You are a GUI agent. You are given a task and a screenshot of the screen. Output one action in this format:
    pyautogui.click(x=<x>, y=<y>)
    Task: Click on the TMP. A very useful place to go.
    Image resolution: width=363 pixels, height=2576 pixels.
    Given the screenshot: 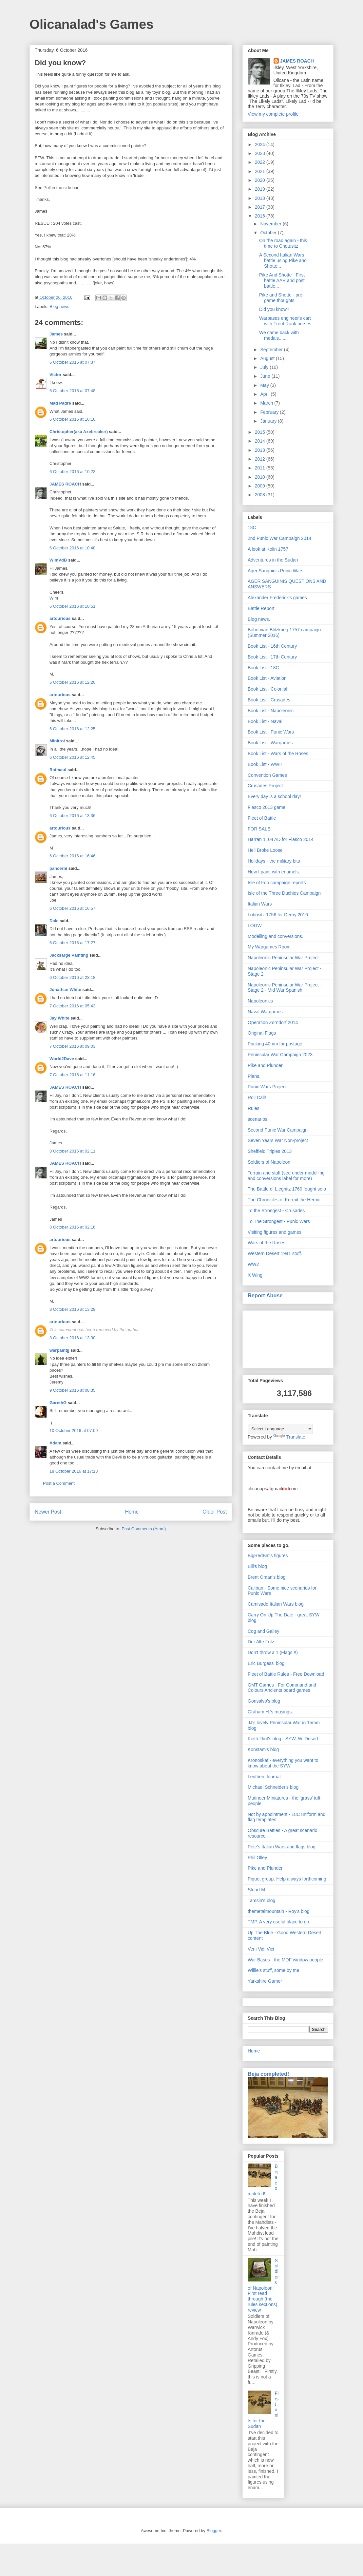 What is the action you would take?
    pyautogui.click(x=279, y=1921)
    